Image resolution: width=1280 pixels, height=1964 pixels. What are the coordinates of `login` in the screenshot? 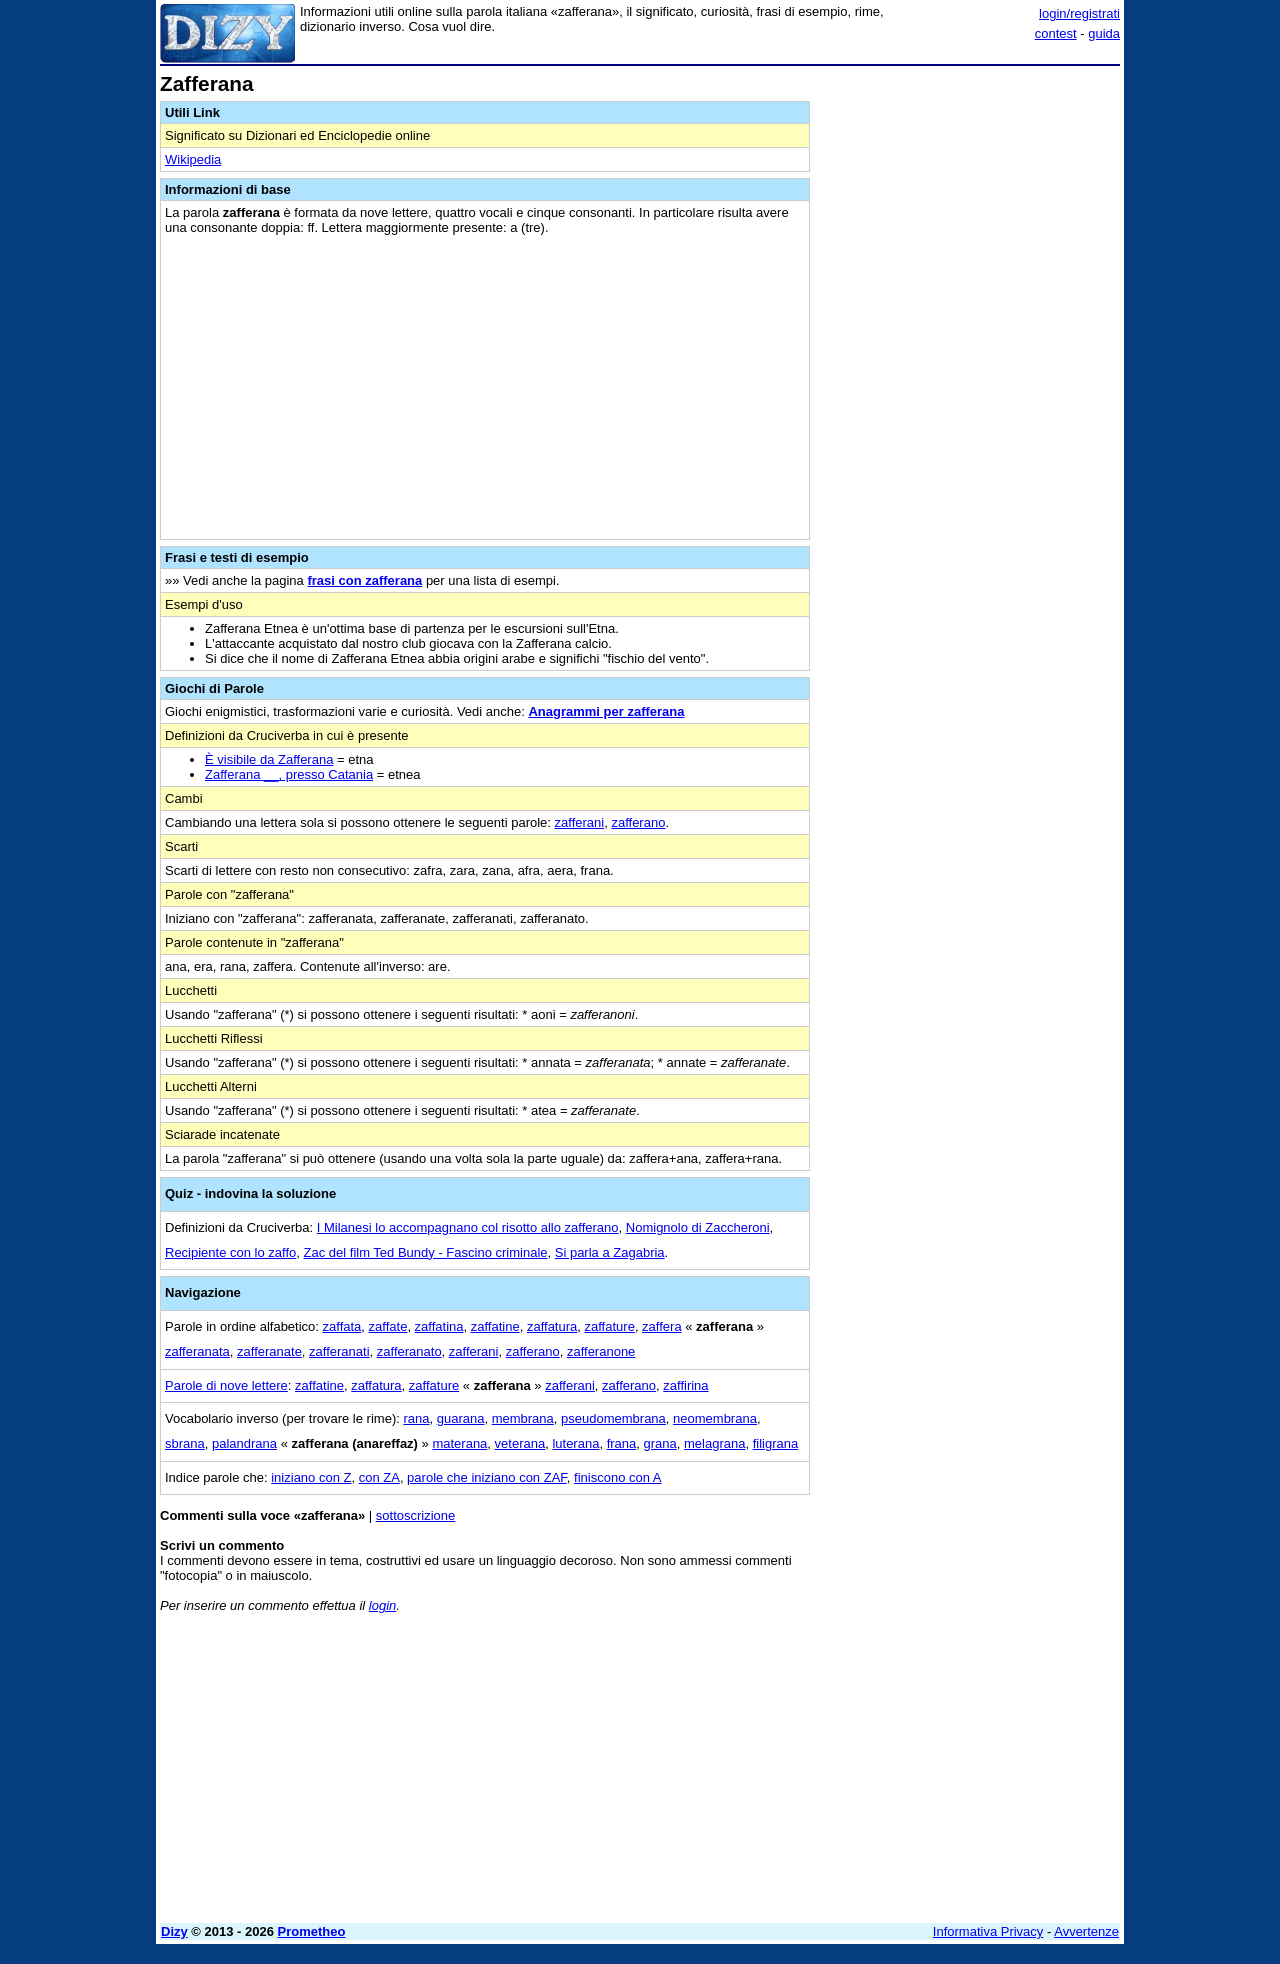 It's located at (382, 1605).